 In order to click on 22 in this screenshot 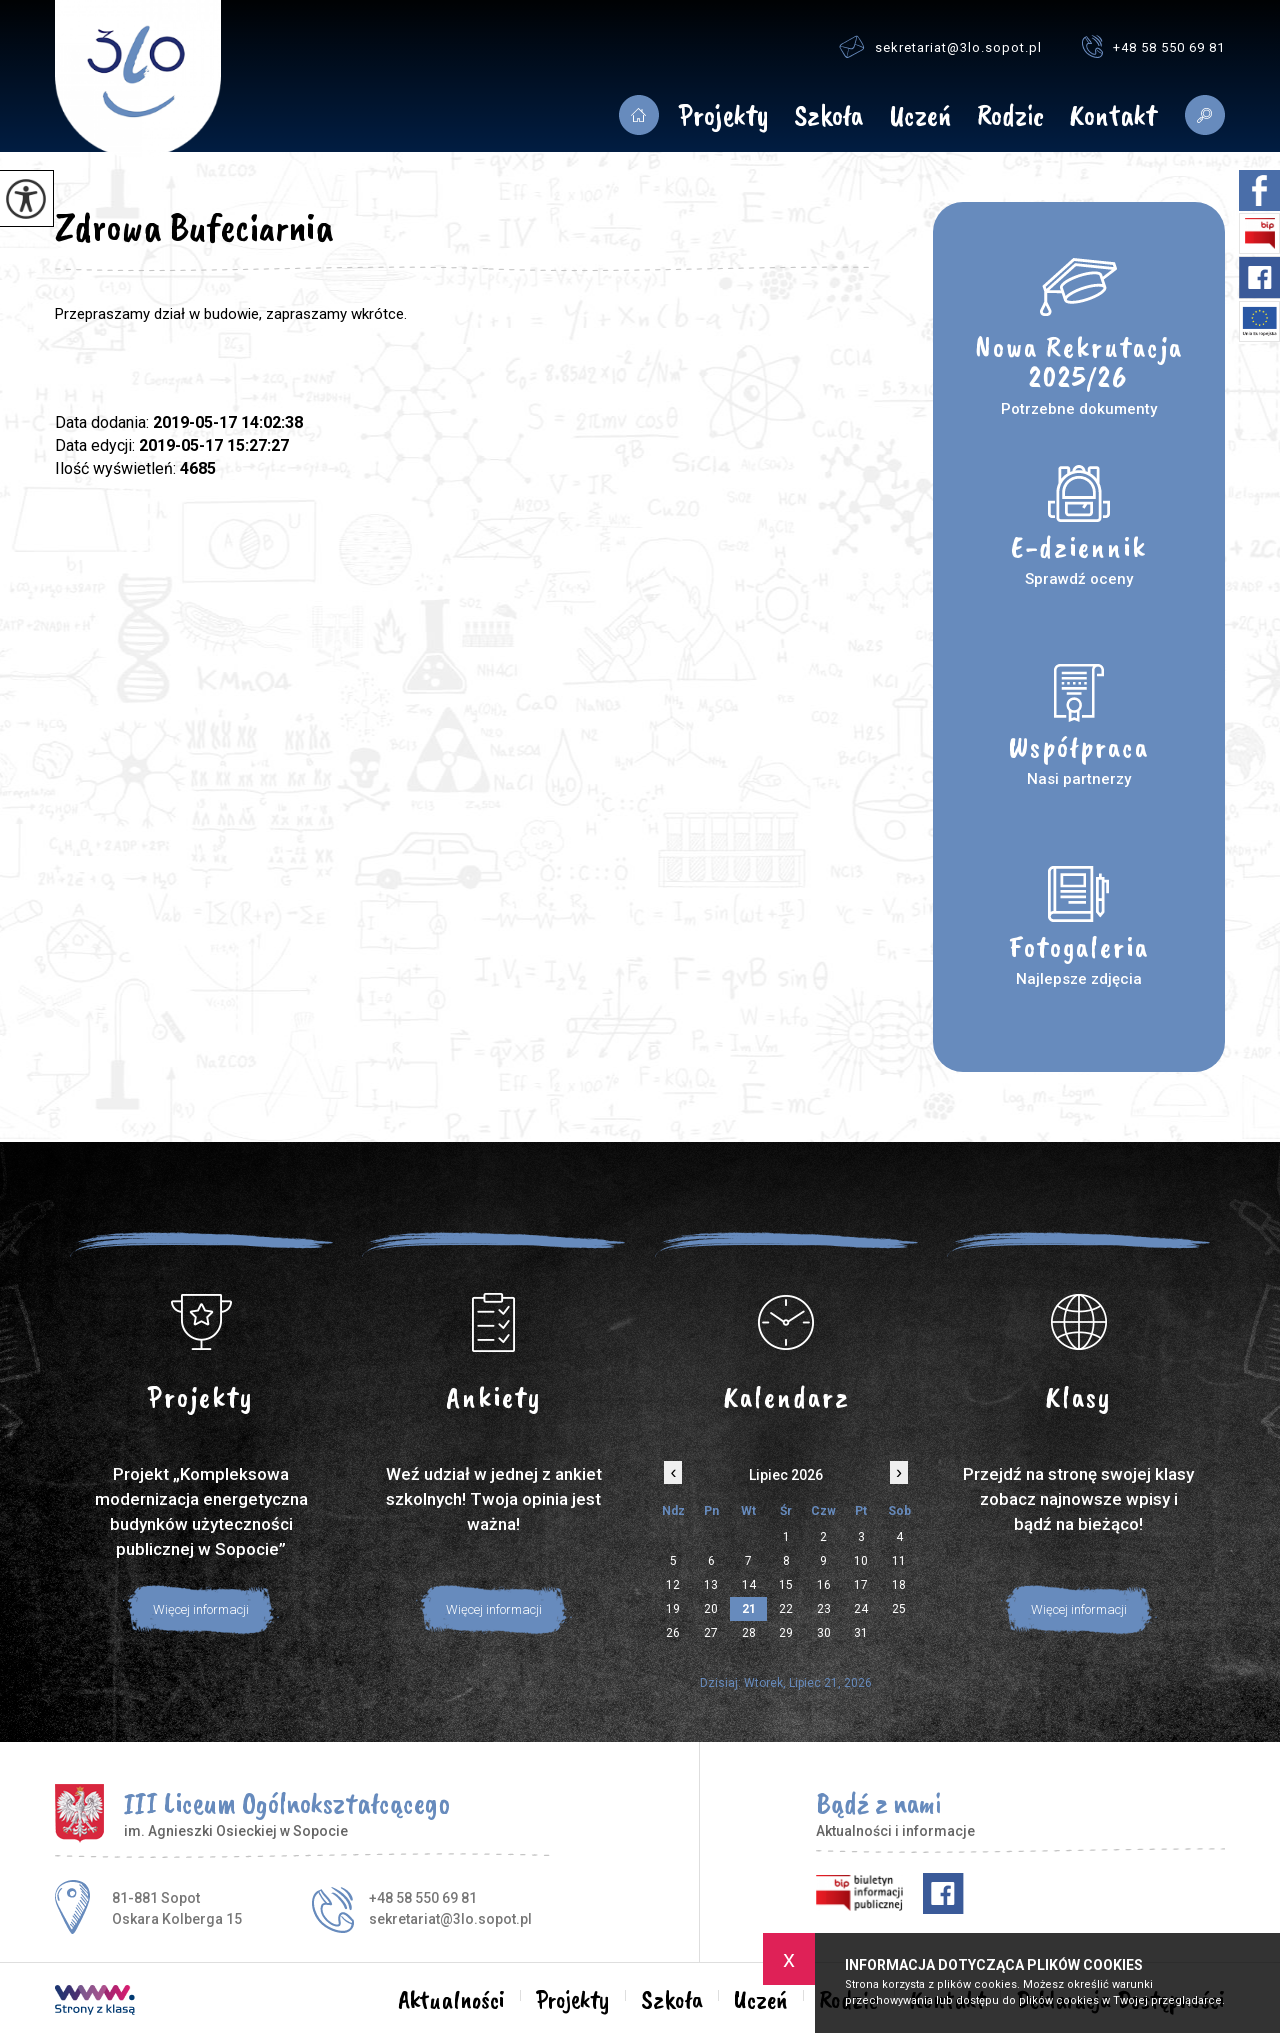, I will do `click(786, 1609)`.